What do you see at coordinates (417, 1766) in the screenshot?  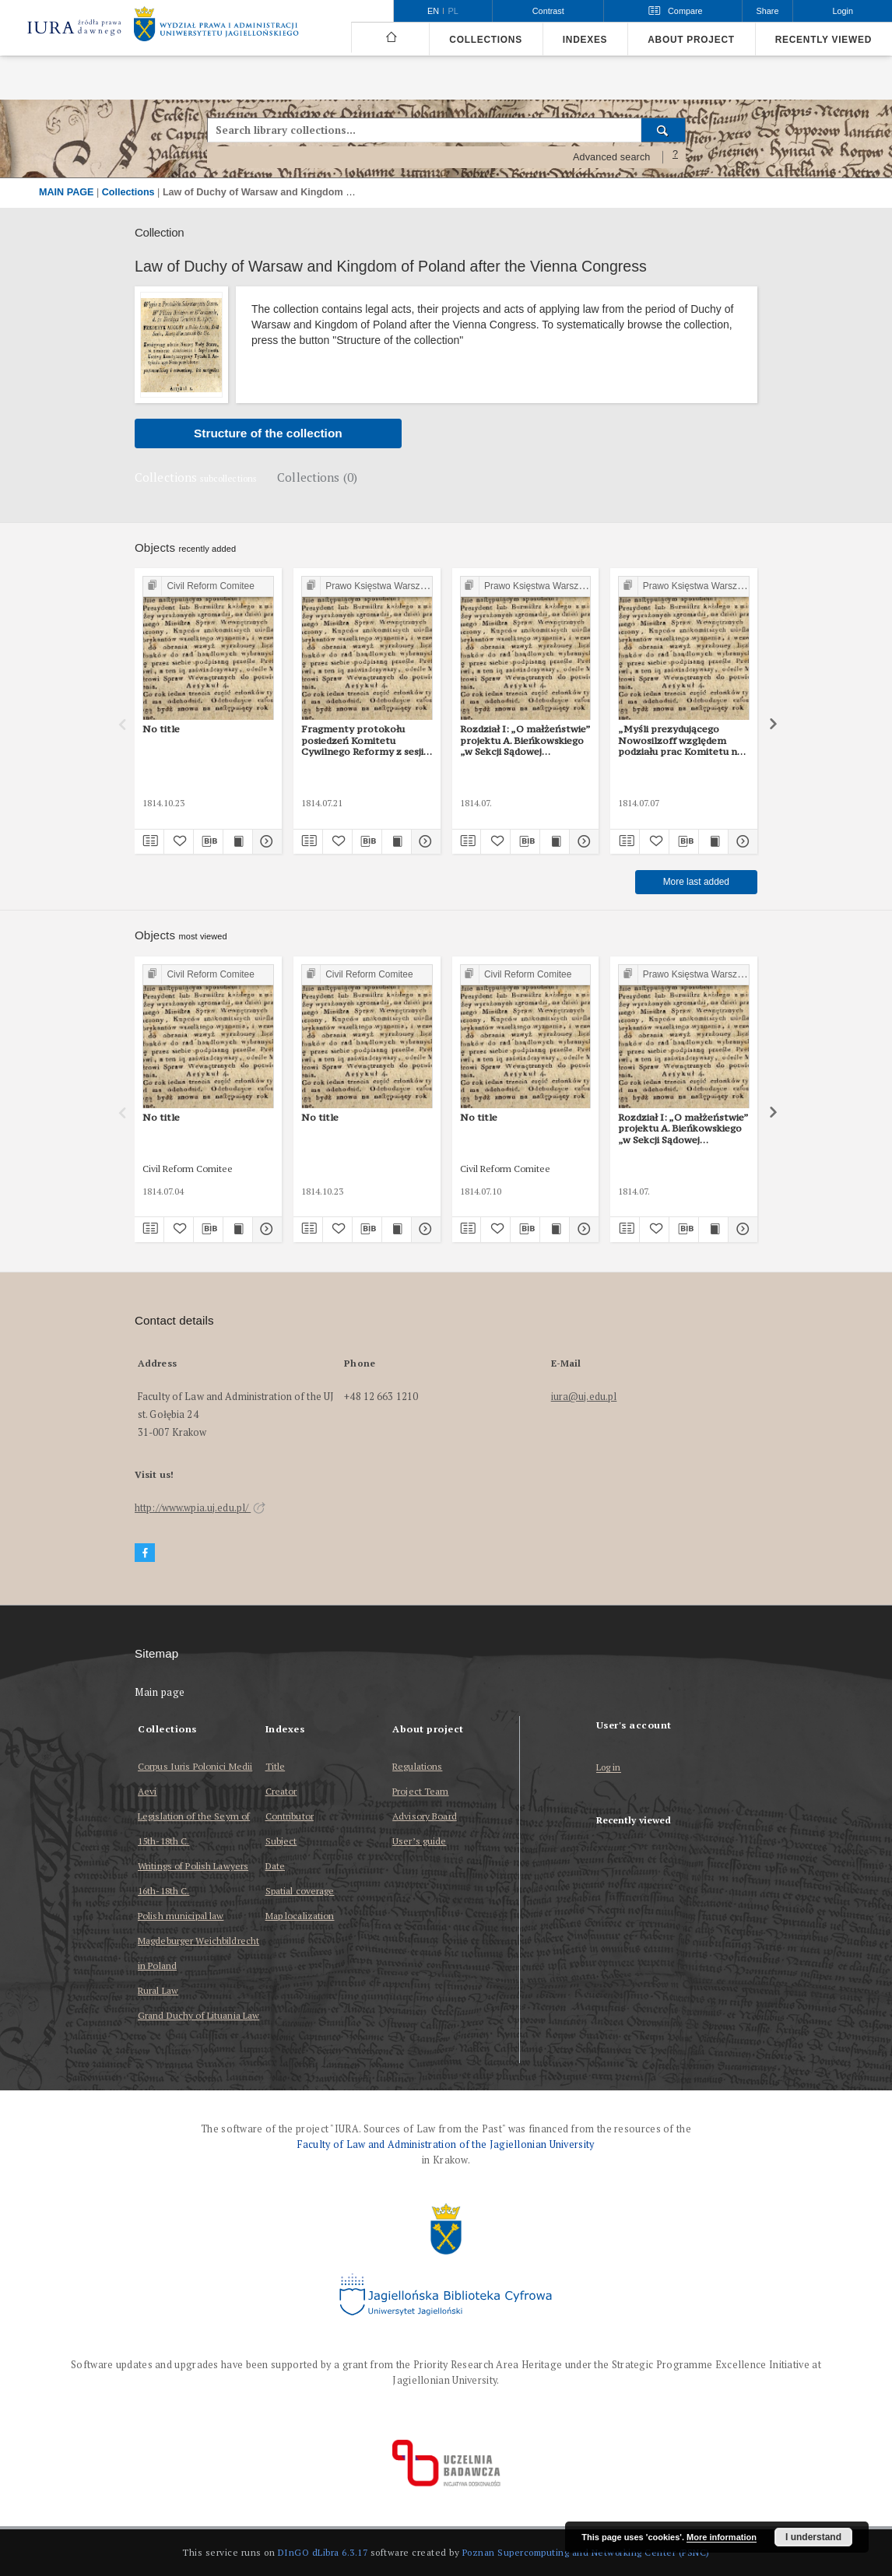 I see `Regulations` at bounding box center [417, 1766].